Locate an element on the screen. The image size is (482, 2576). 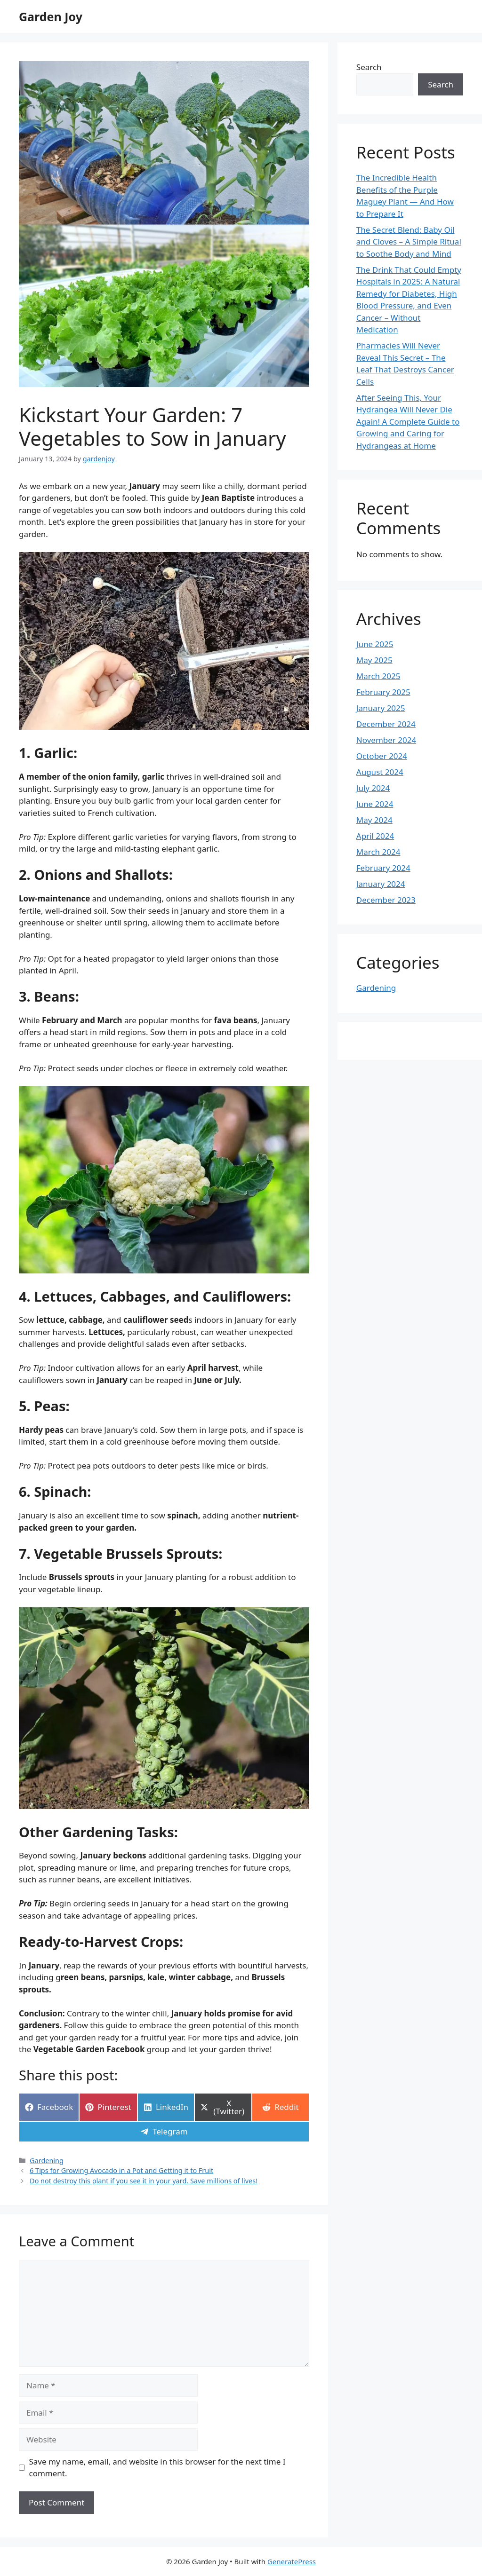
Do not destroy this plant if you see it in your yard. Save millions of lives! is located at coordinates (143, 2180).